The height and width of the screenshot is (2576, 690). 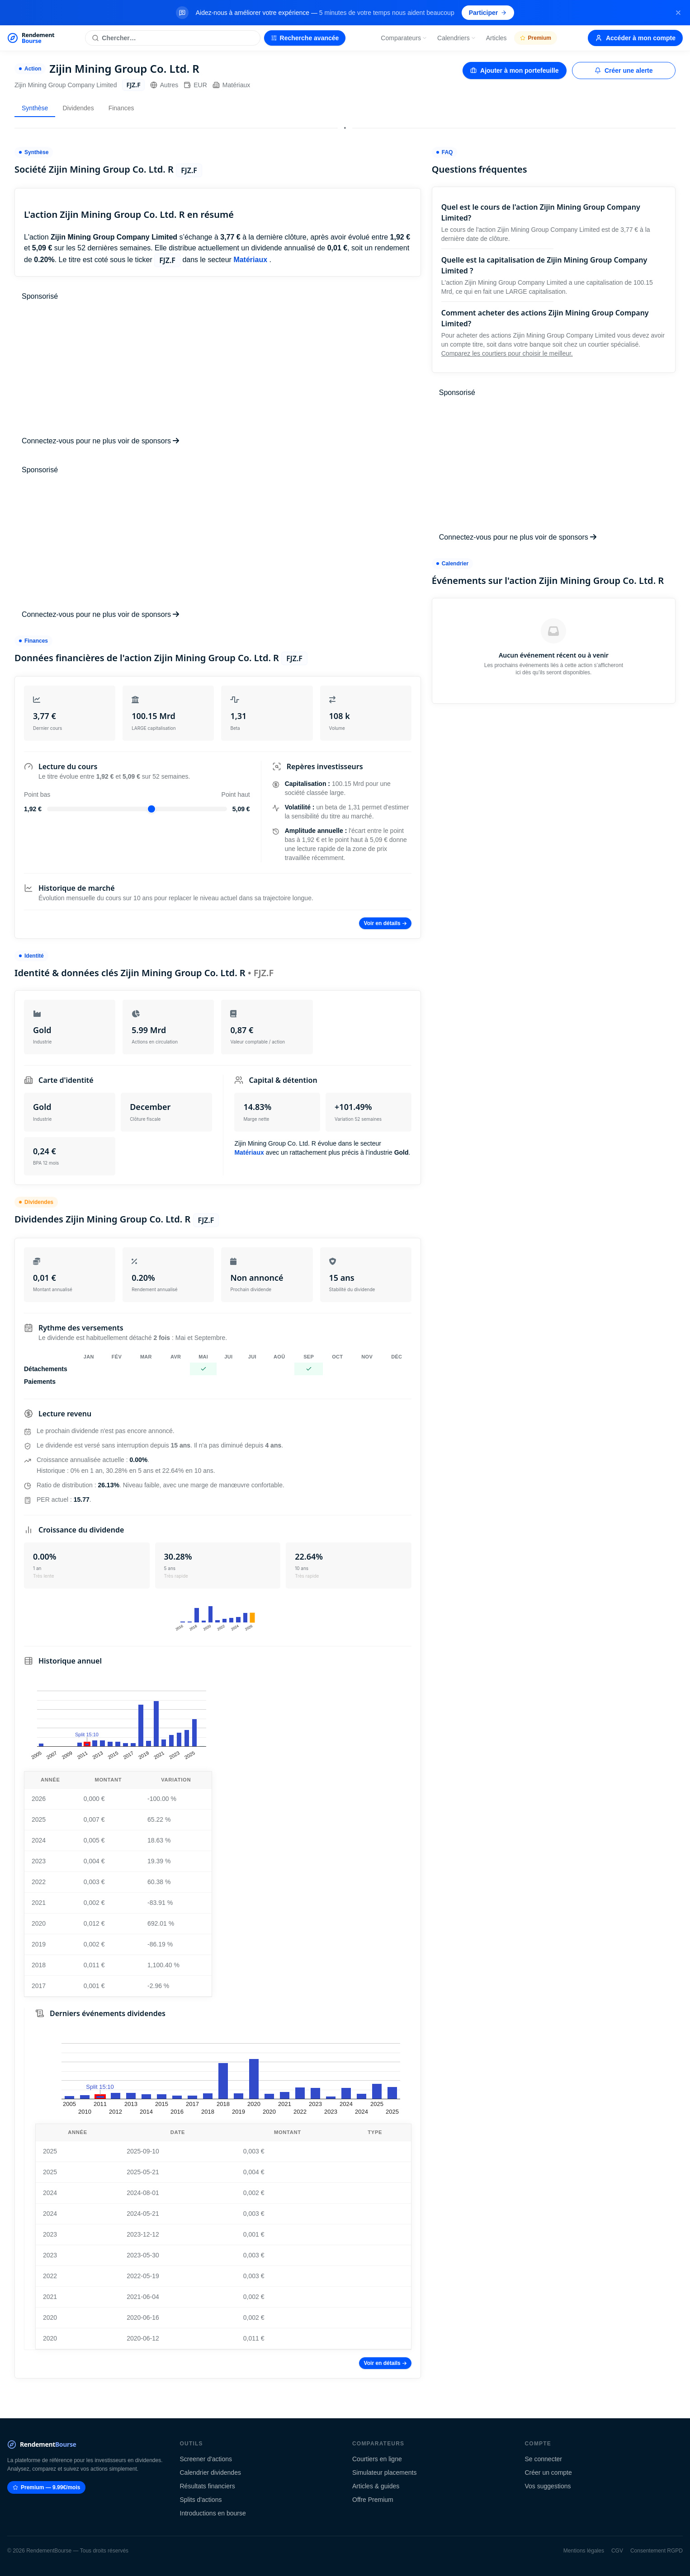 I want to click on [Advertisement], so click(x=218, y=369).